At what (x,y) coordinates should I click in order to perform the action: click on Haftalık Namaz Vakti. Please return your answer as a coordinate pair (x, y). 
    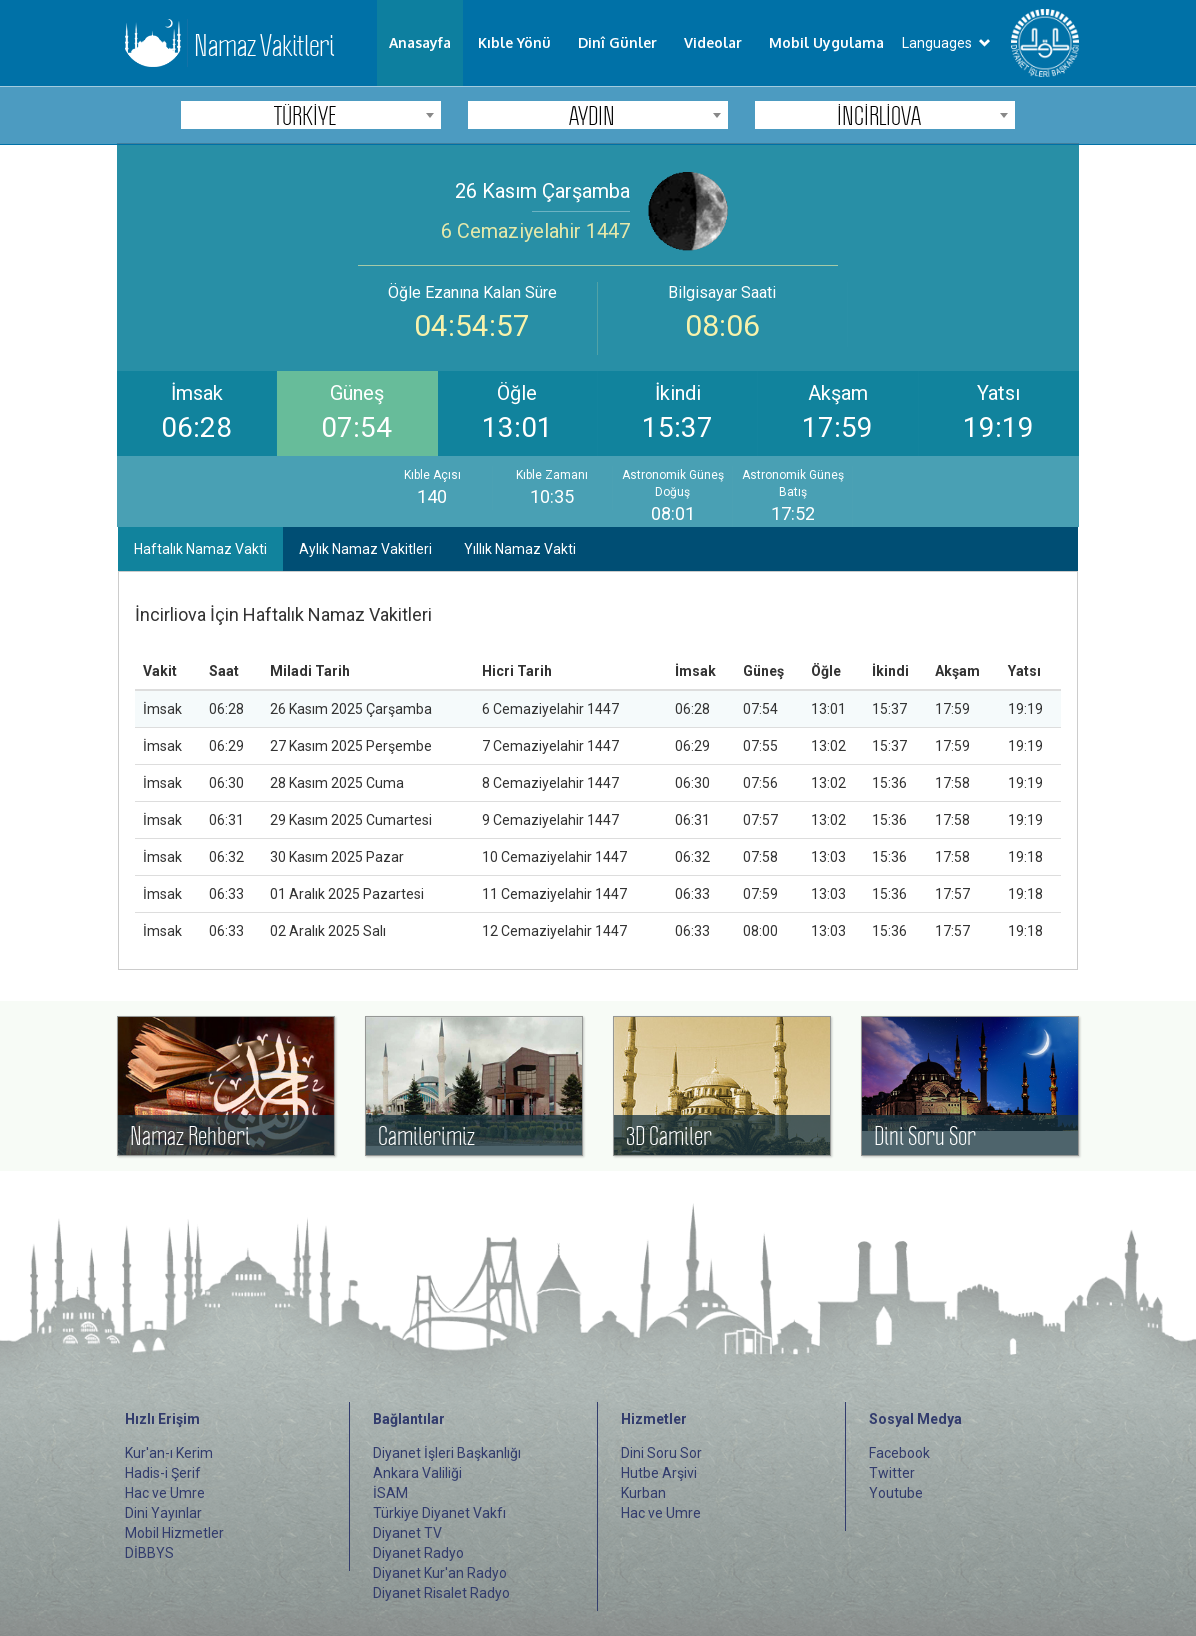
    Looking at the image, I should click on (200, 549).